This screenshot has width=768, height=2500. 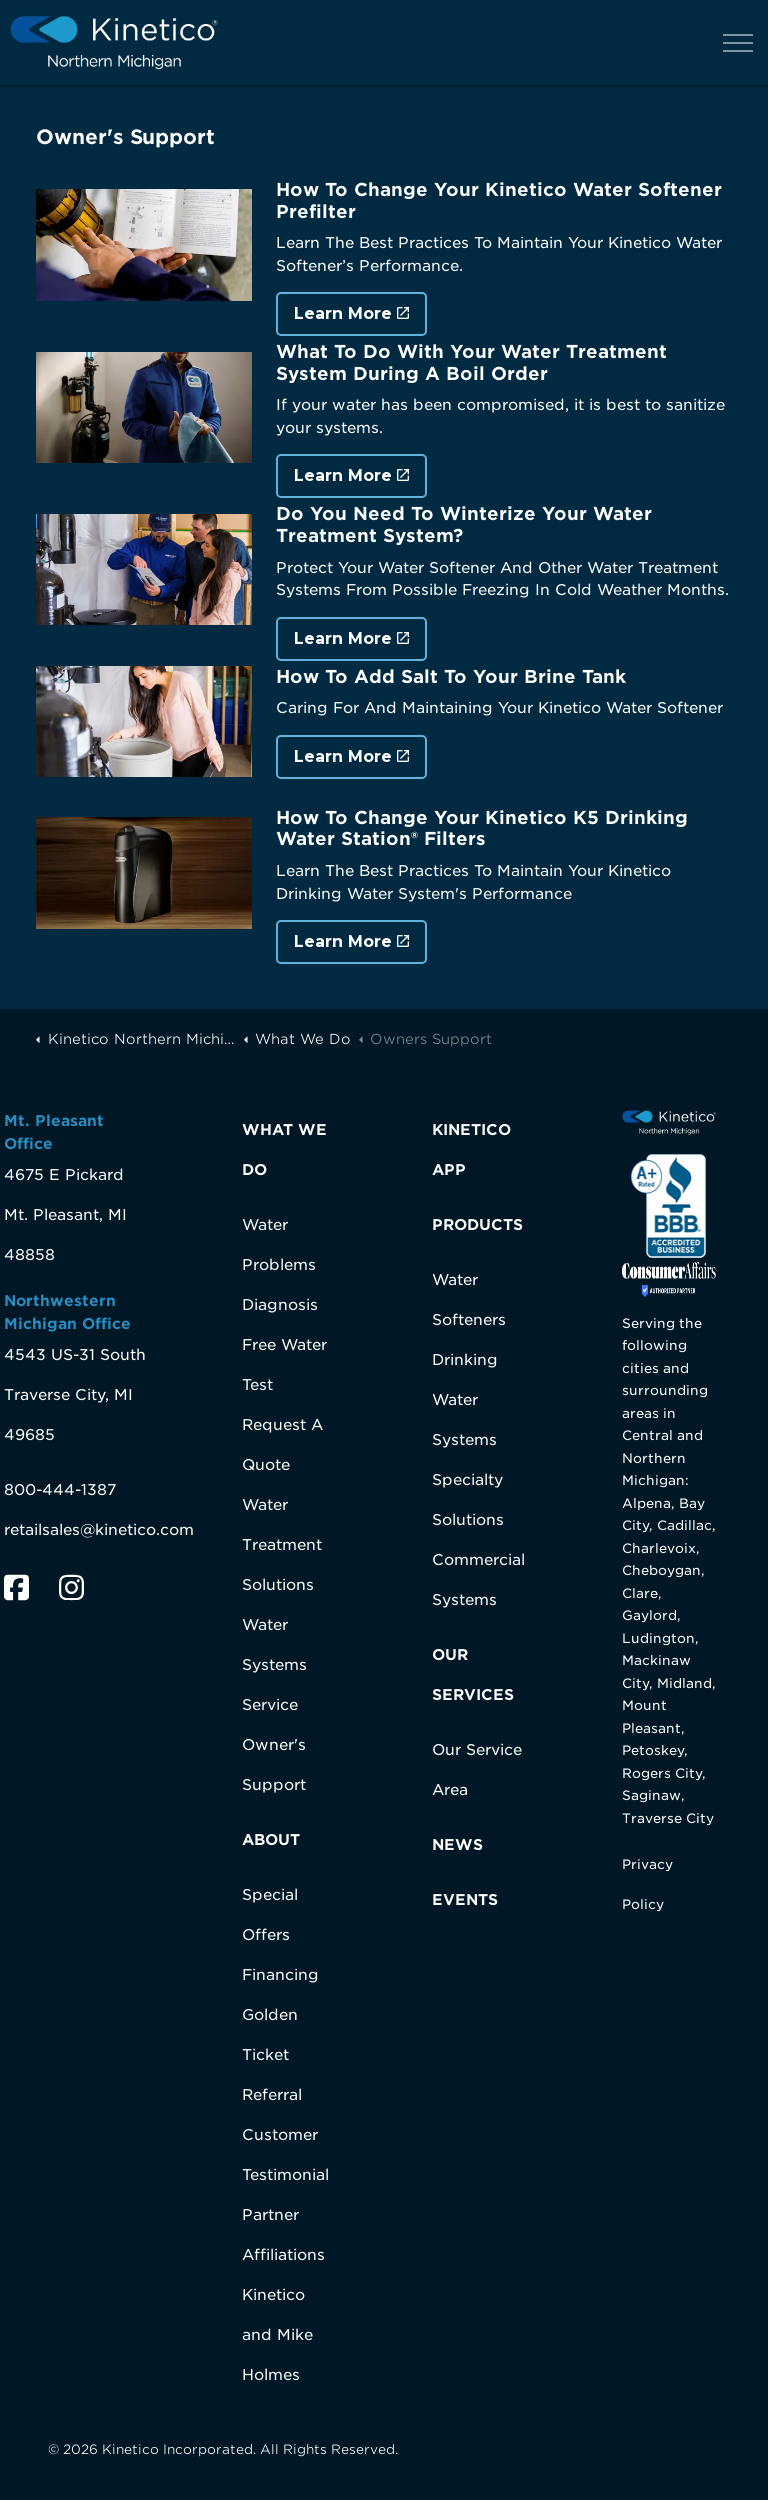 What do you see at coordinates (351, 314) in the screenshot?
I see `Learn More` at bounding box center [351, 314].